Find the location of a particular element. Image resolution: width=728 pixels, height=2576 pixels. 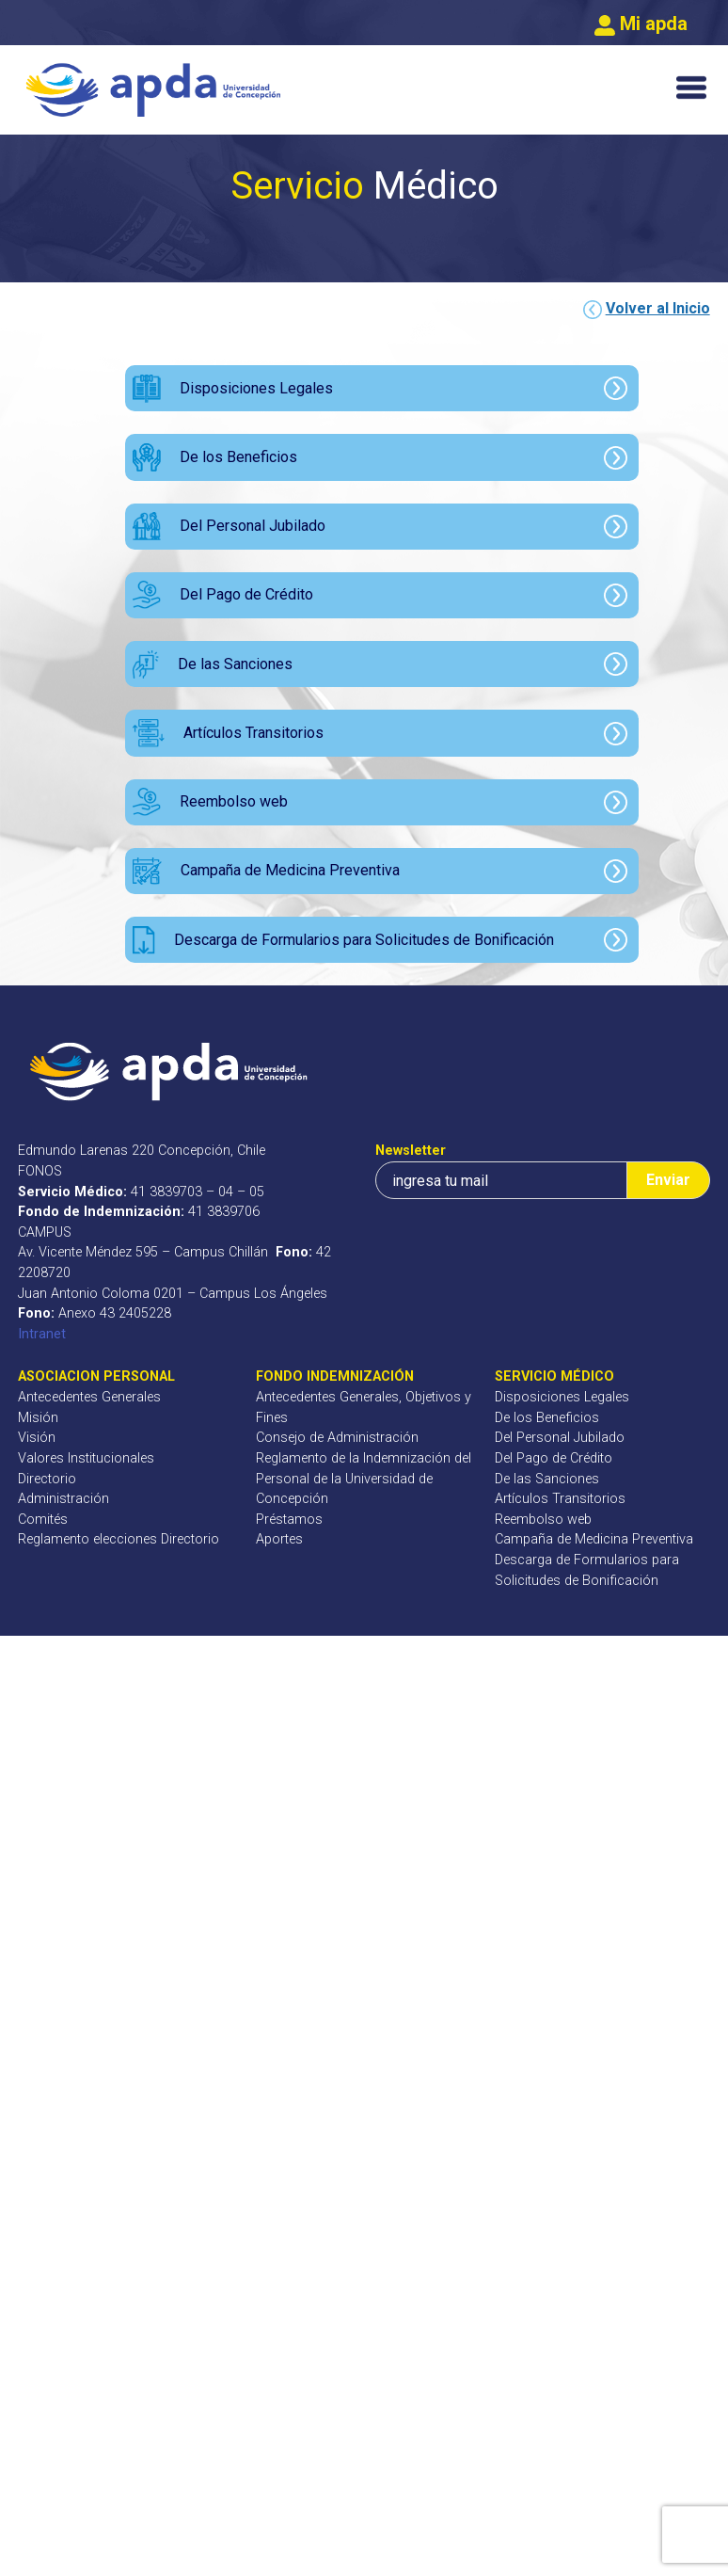

Mi apda is located at coordinates (641, 23).